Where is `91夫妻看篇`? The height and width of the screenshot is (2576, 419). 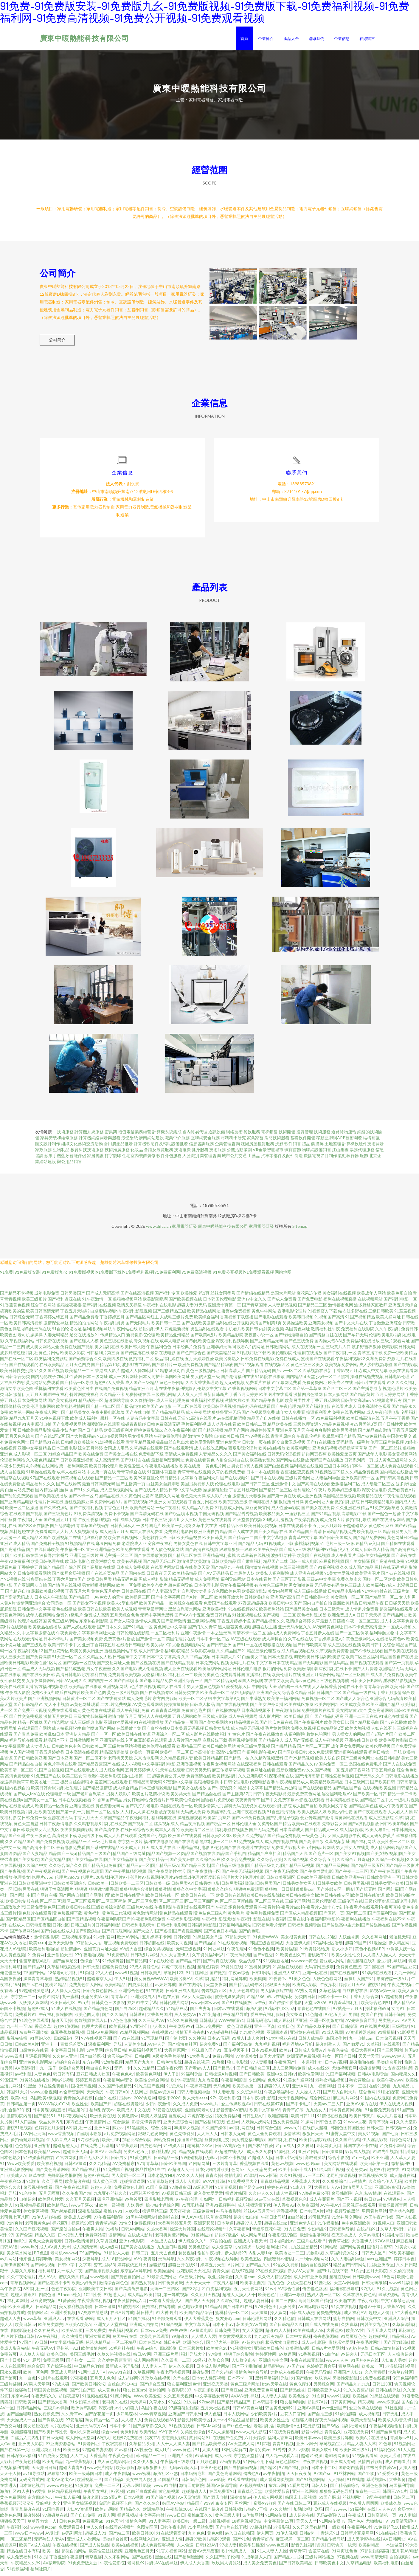
91夫妻看篇 is located at coordinates (223, 2095).